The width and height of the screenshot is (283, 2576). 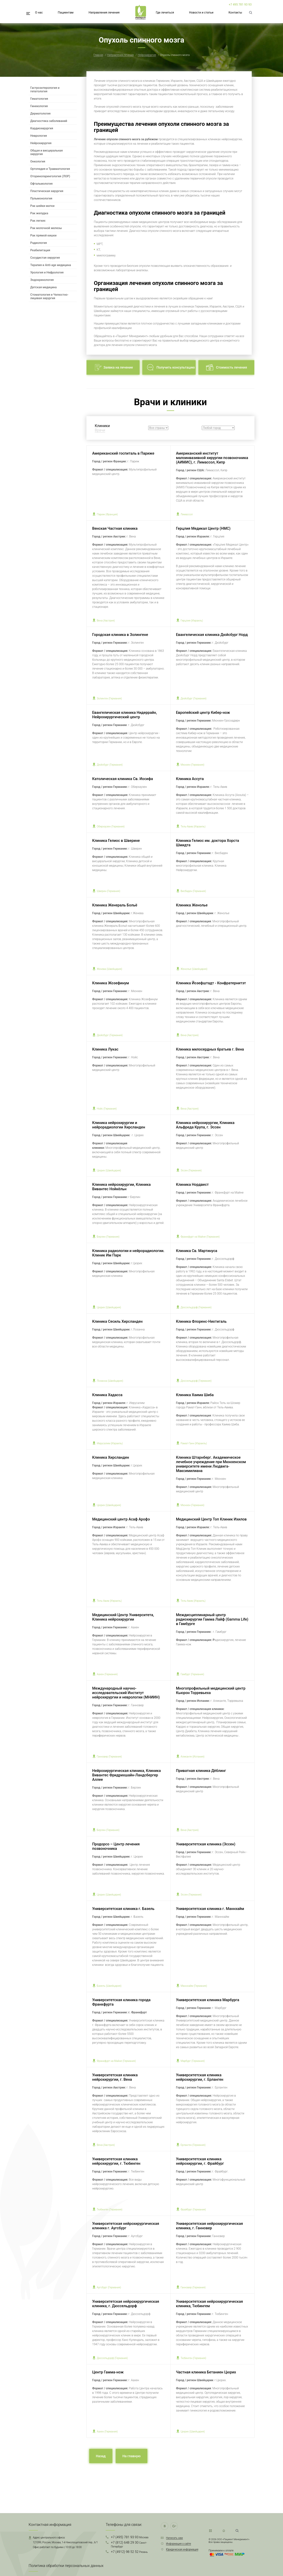 What do you see at coordinates (43, 235) in the screenshot?
I see `Рак прямой кишки` at bounding box center [43, 235].